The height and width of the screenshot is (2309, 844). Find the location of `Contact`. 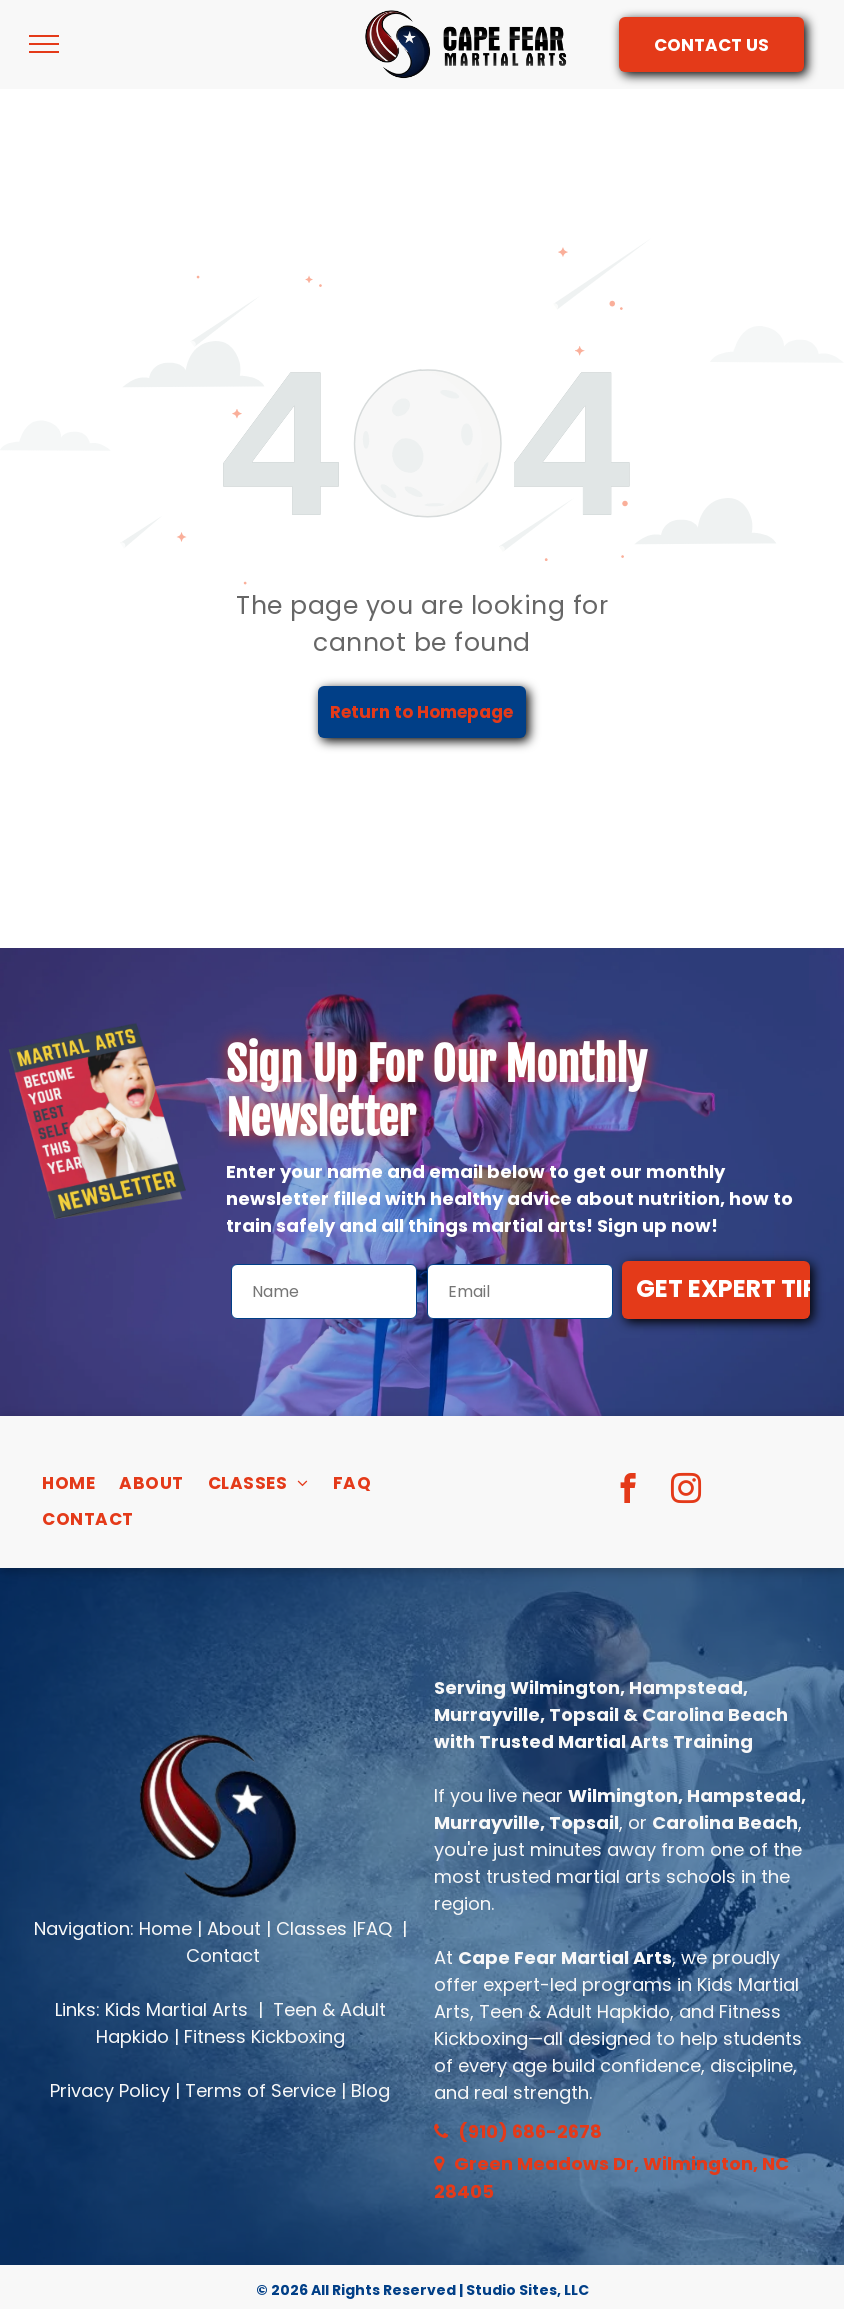

Contact is located at coordinates (223, 1955).